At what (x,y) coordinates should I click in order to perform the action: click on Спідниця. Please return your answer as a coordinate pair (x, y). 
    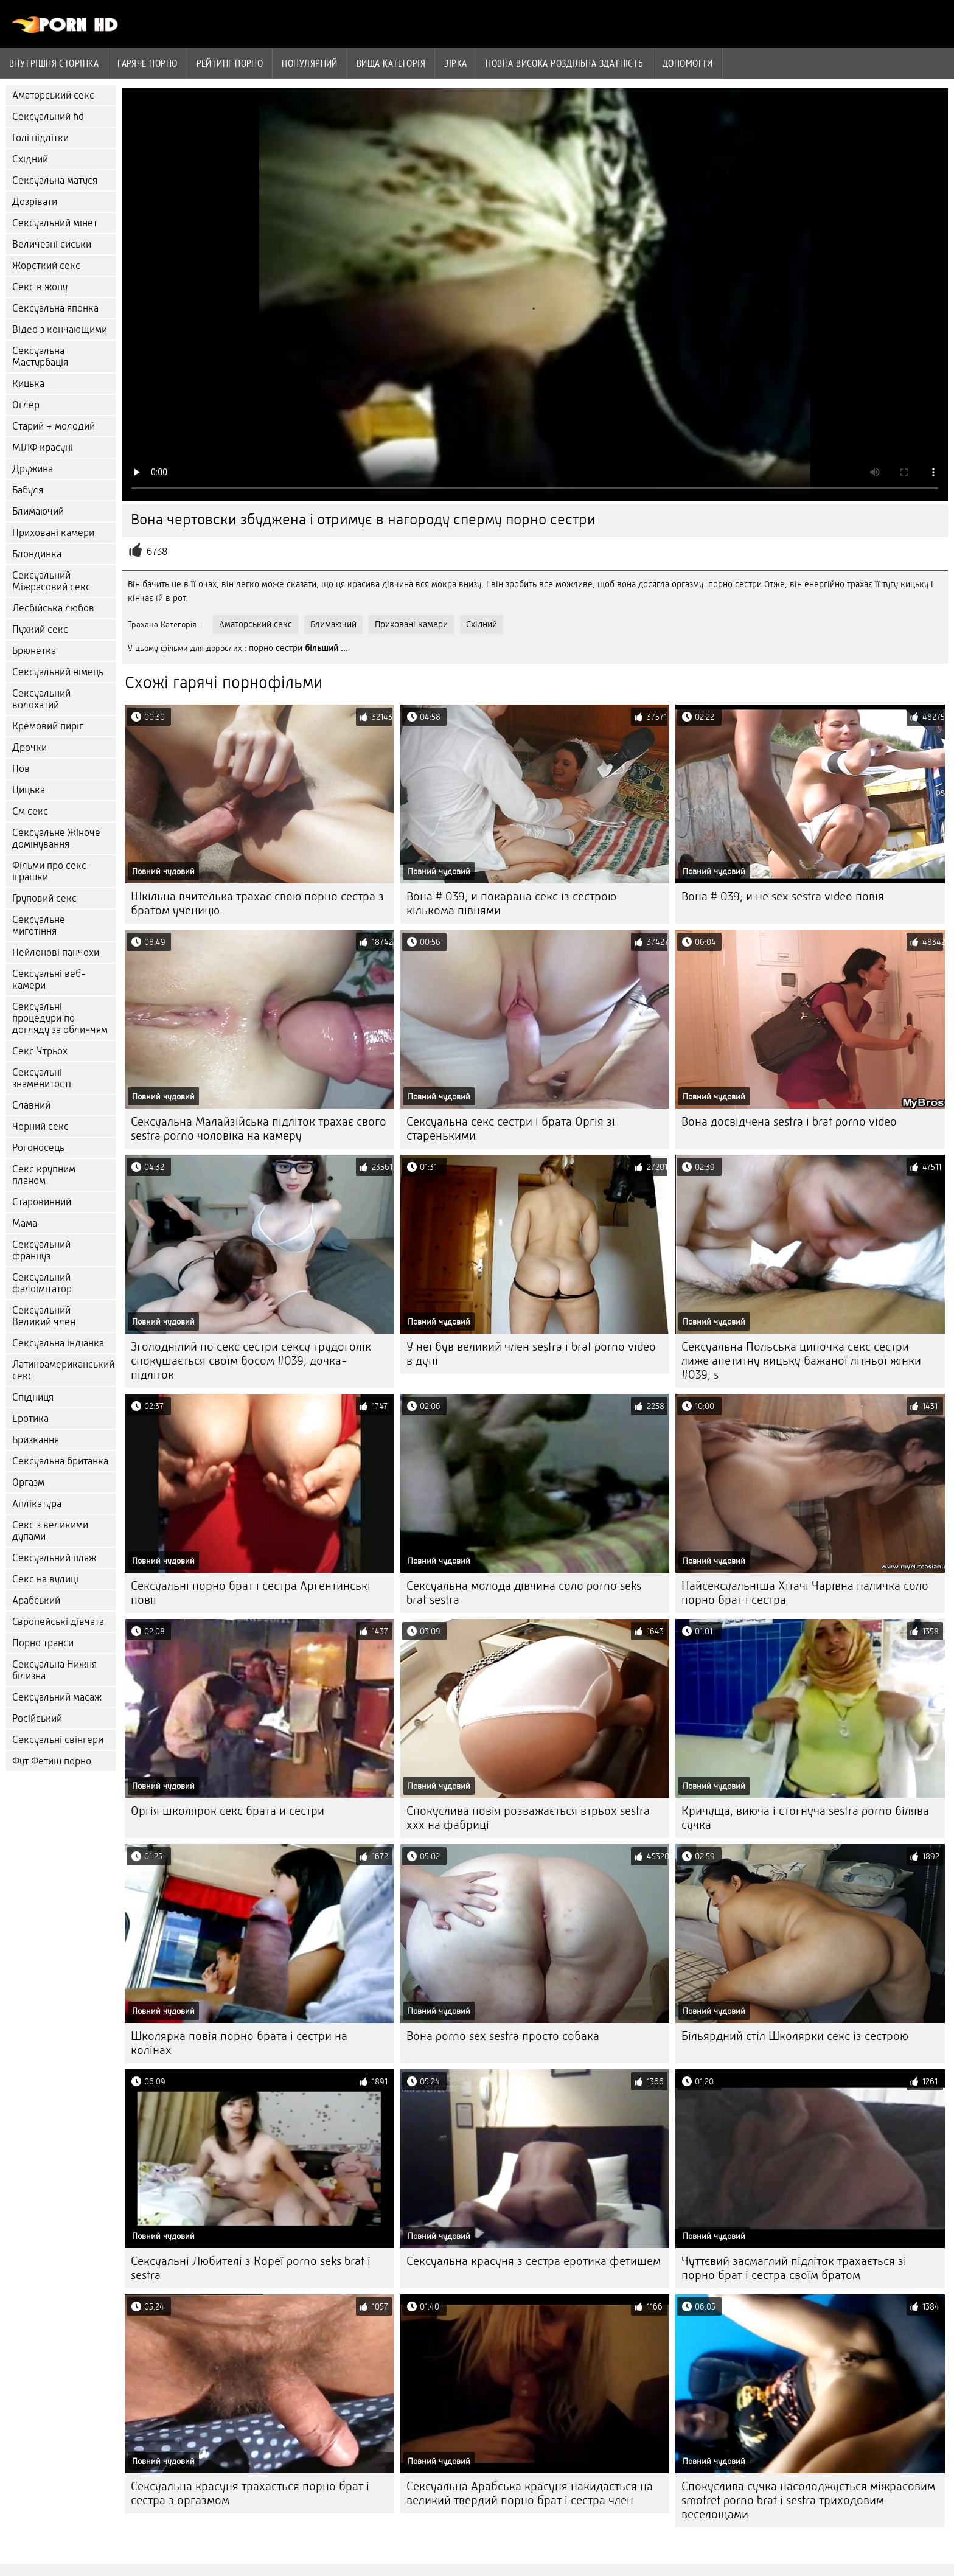
    Looking at the image, I should click on (33, 1397).